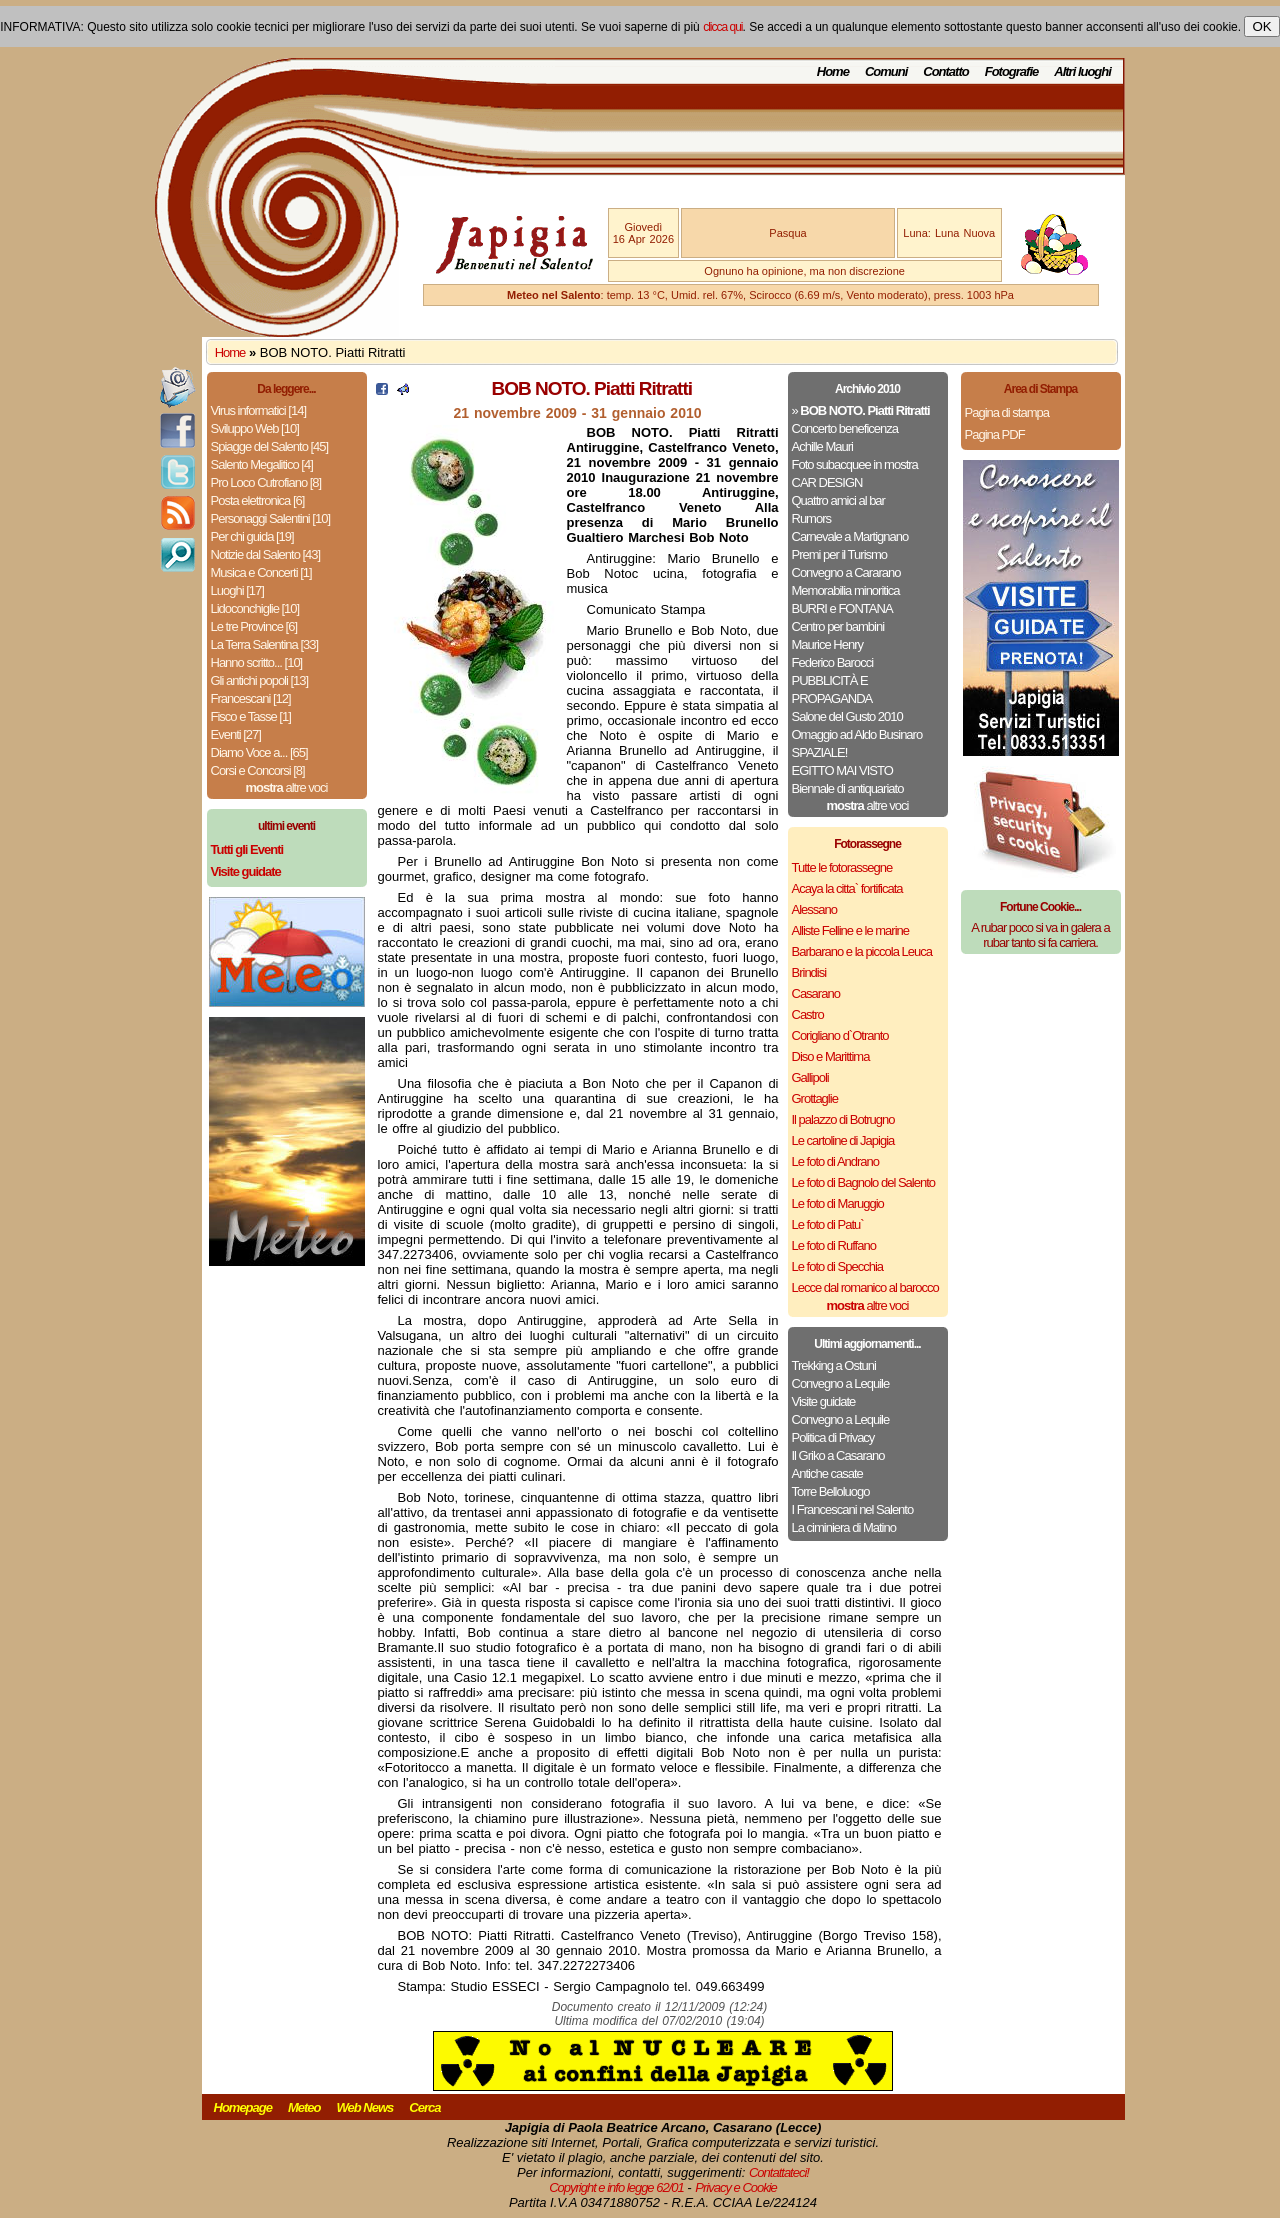  Describe the element at coordinates (832, 689) in the screenshot. I see `PUBBLICITÀ E PROPAGANDA` at that location.